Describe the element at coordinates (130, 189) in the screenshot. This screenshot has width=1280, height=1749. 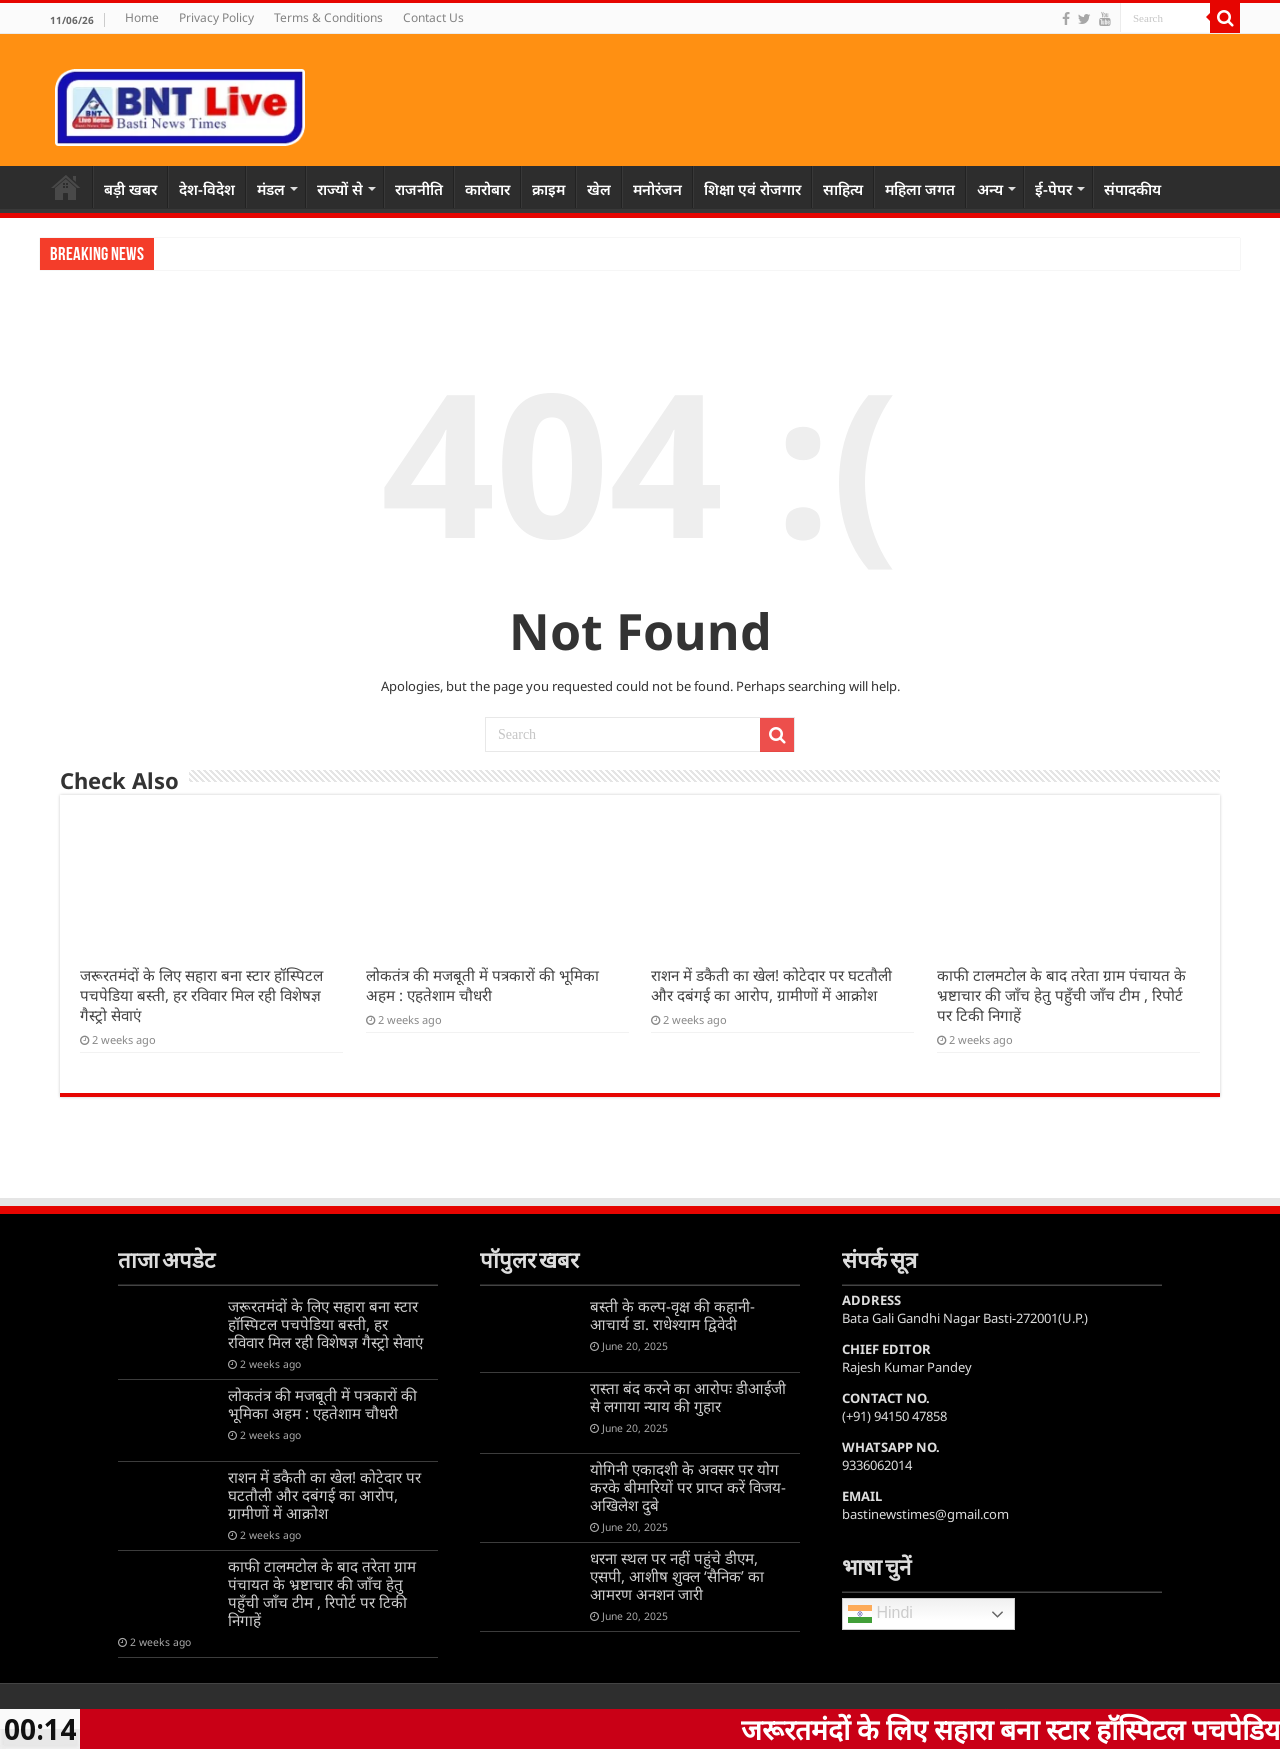
I see `बड़ी खबर` at that location.